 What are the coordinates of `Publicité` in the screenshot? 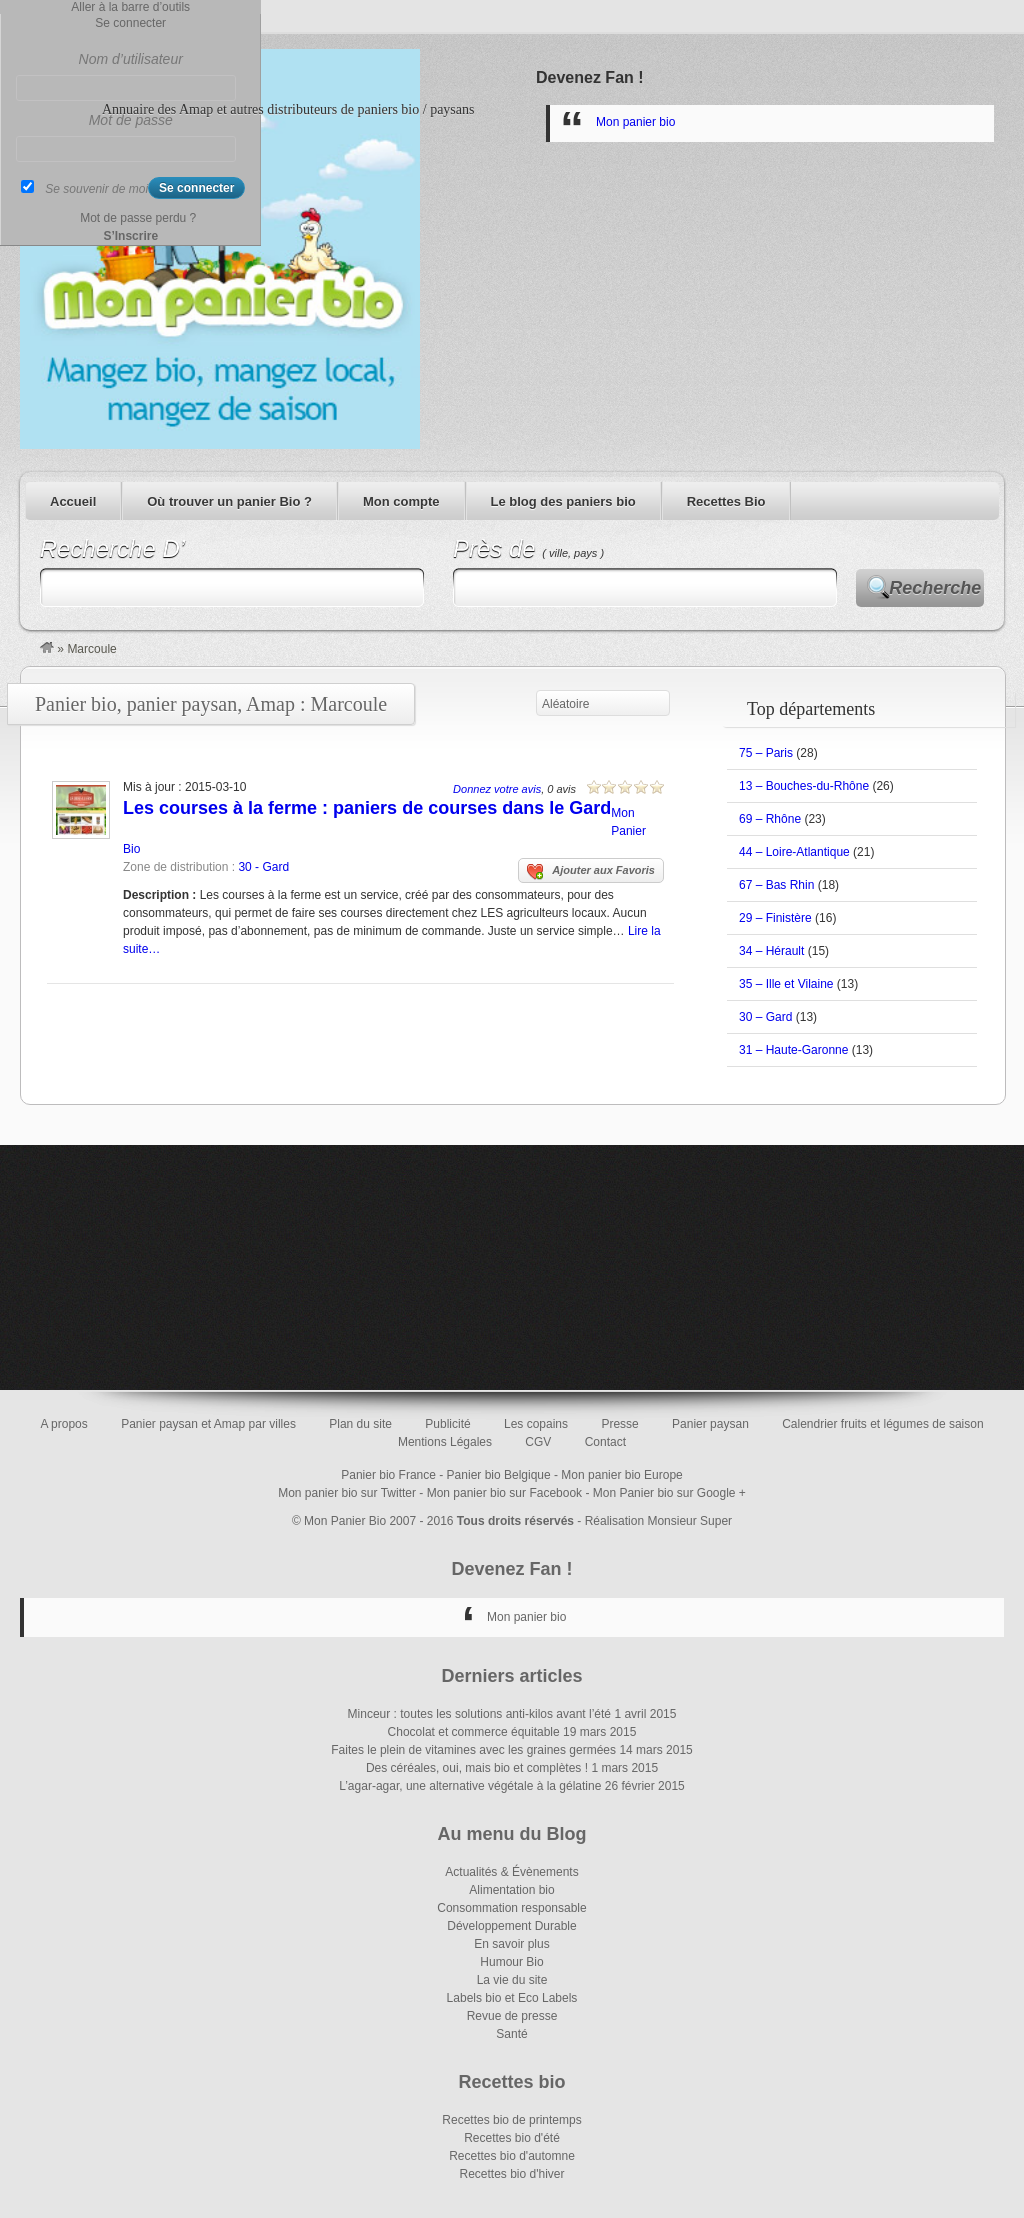 It's located at (447, 1424).